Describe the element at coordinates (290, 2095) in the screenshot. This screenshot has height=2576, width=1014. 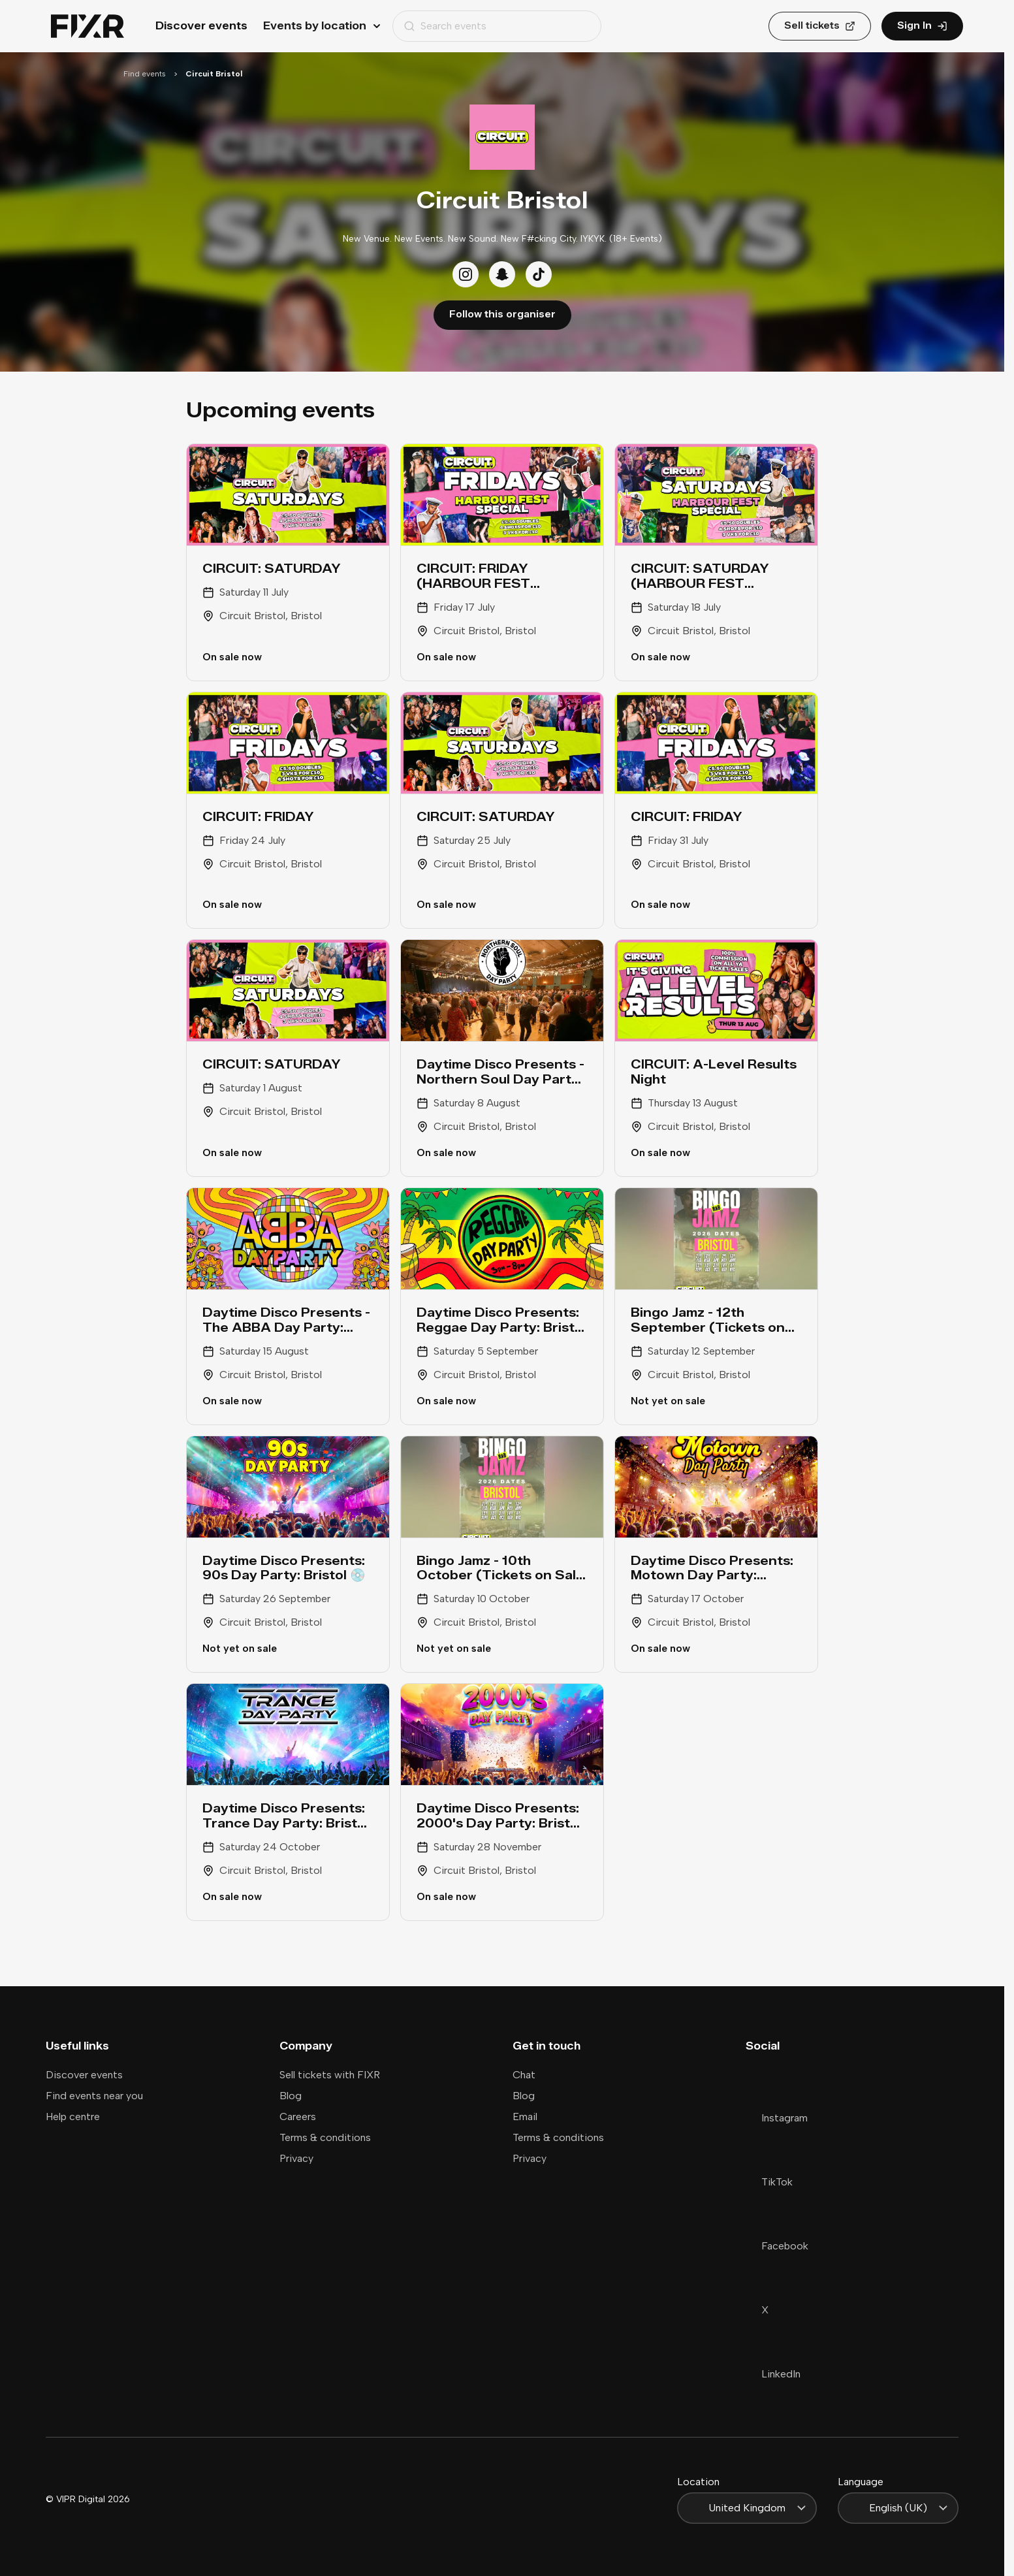
I see `Blog` at that location.